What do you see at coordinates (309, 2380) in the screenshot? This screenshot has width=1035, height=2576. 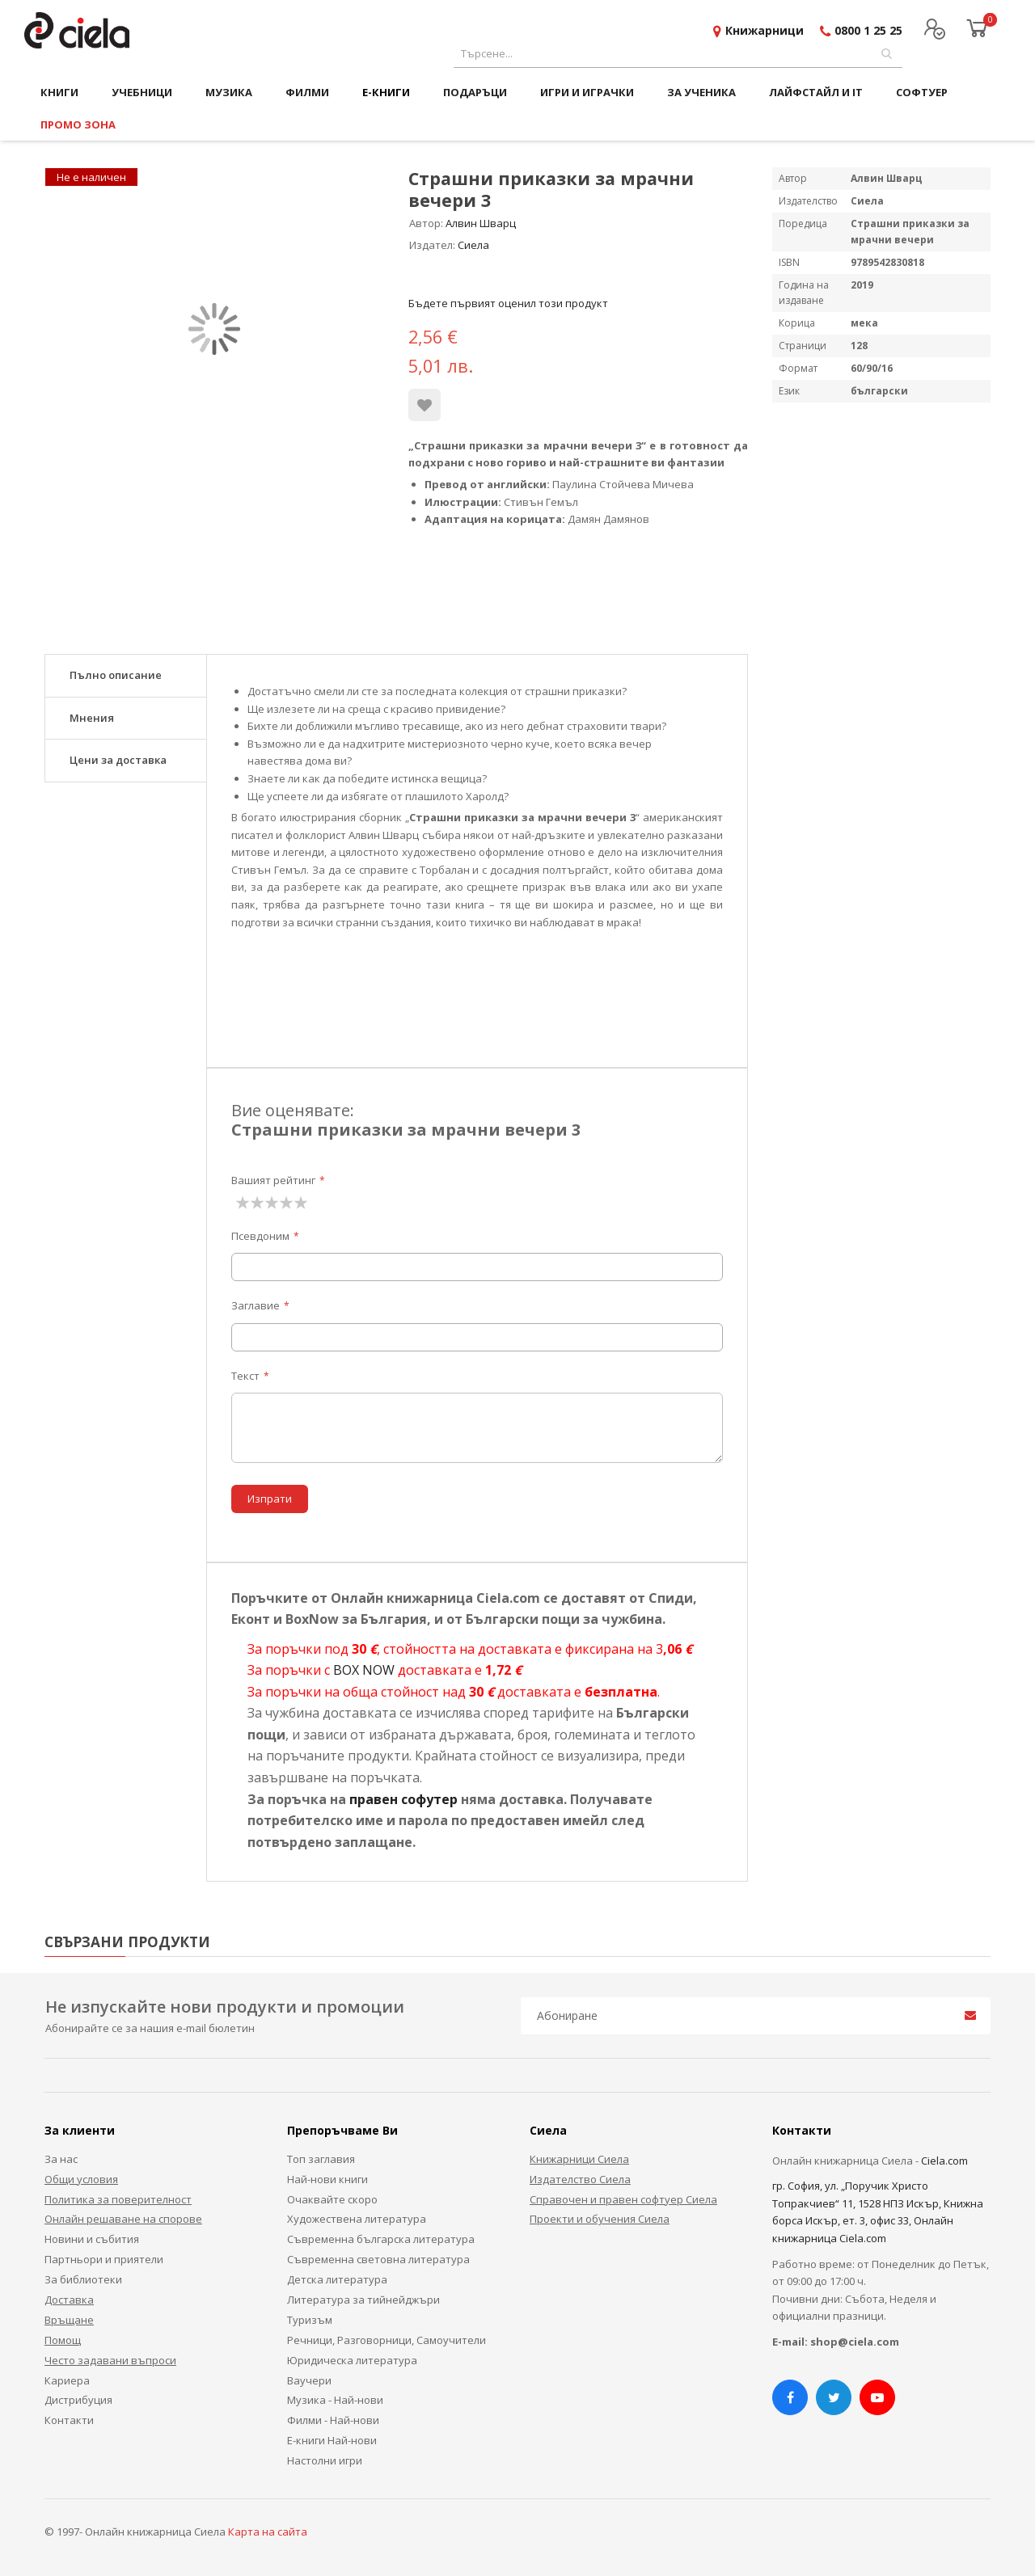 I see `Ваучери` at bounding box center [309, 2380].